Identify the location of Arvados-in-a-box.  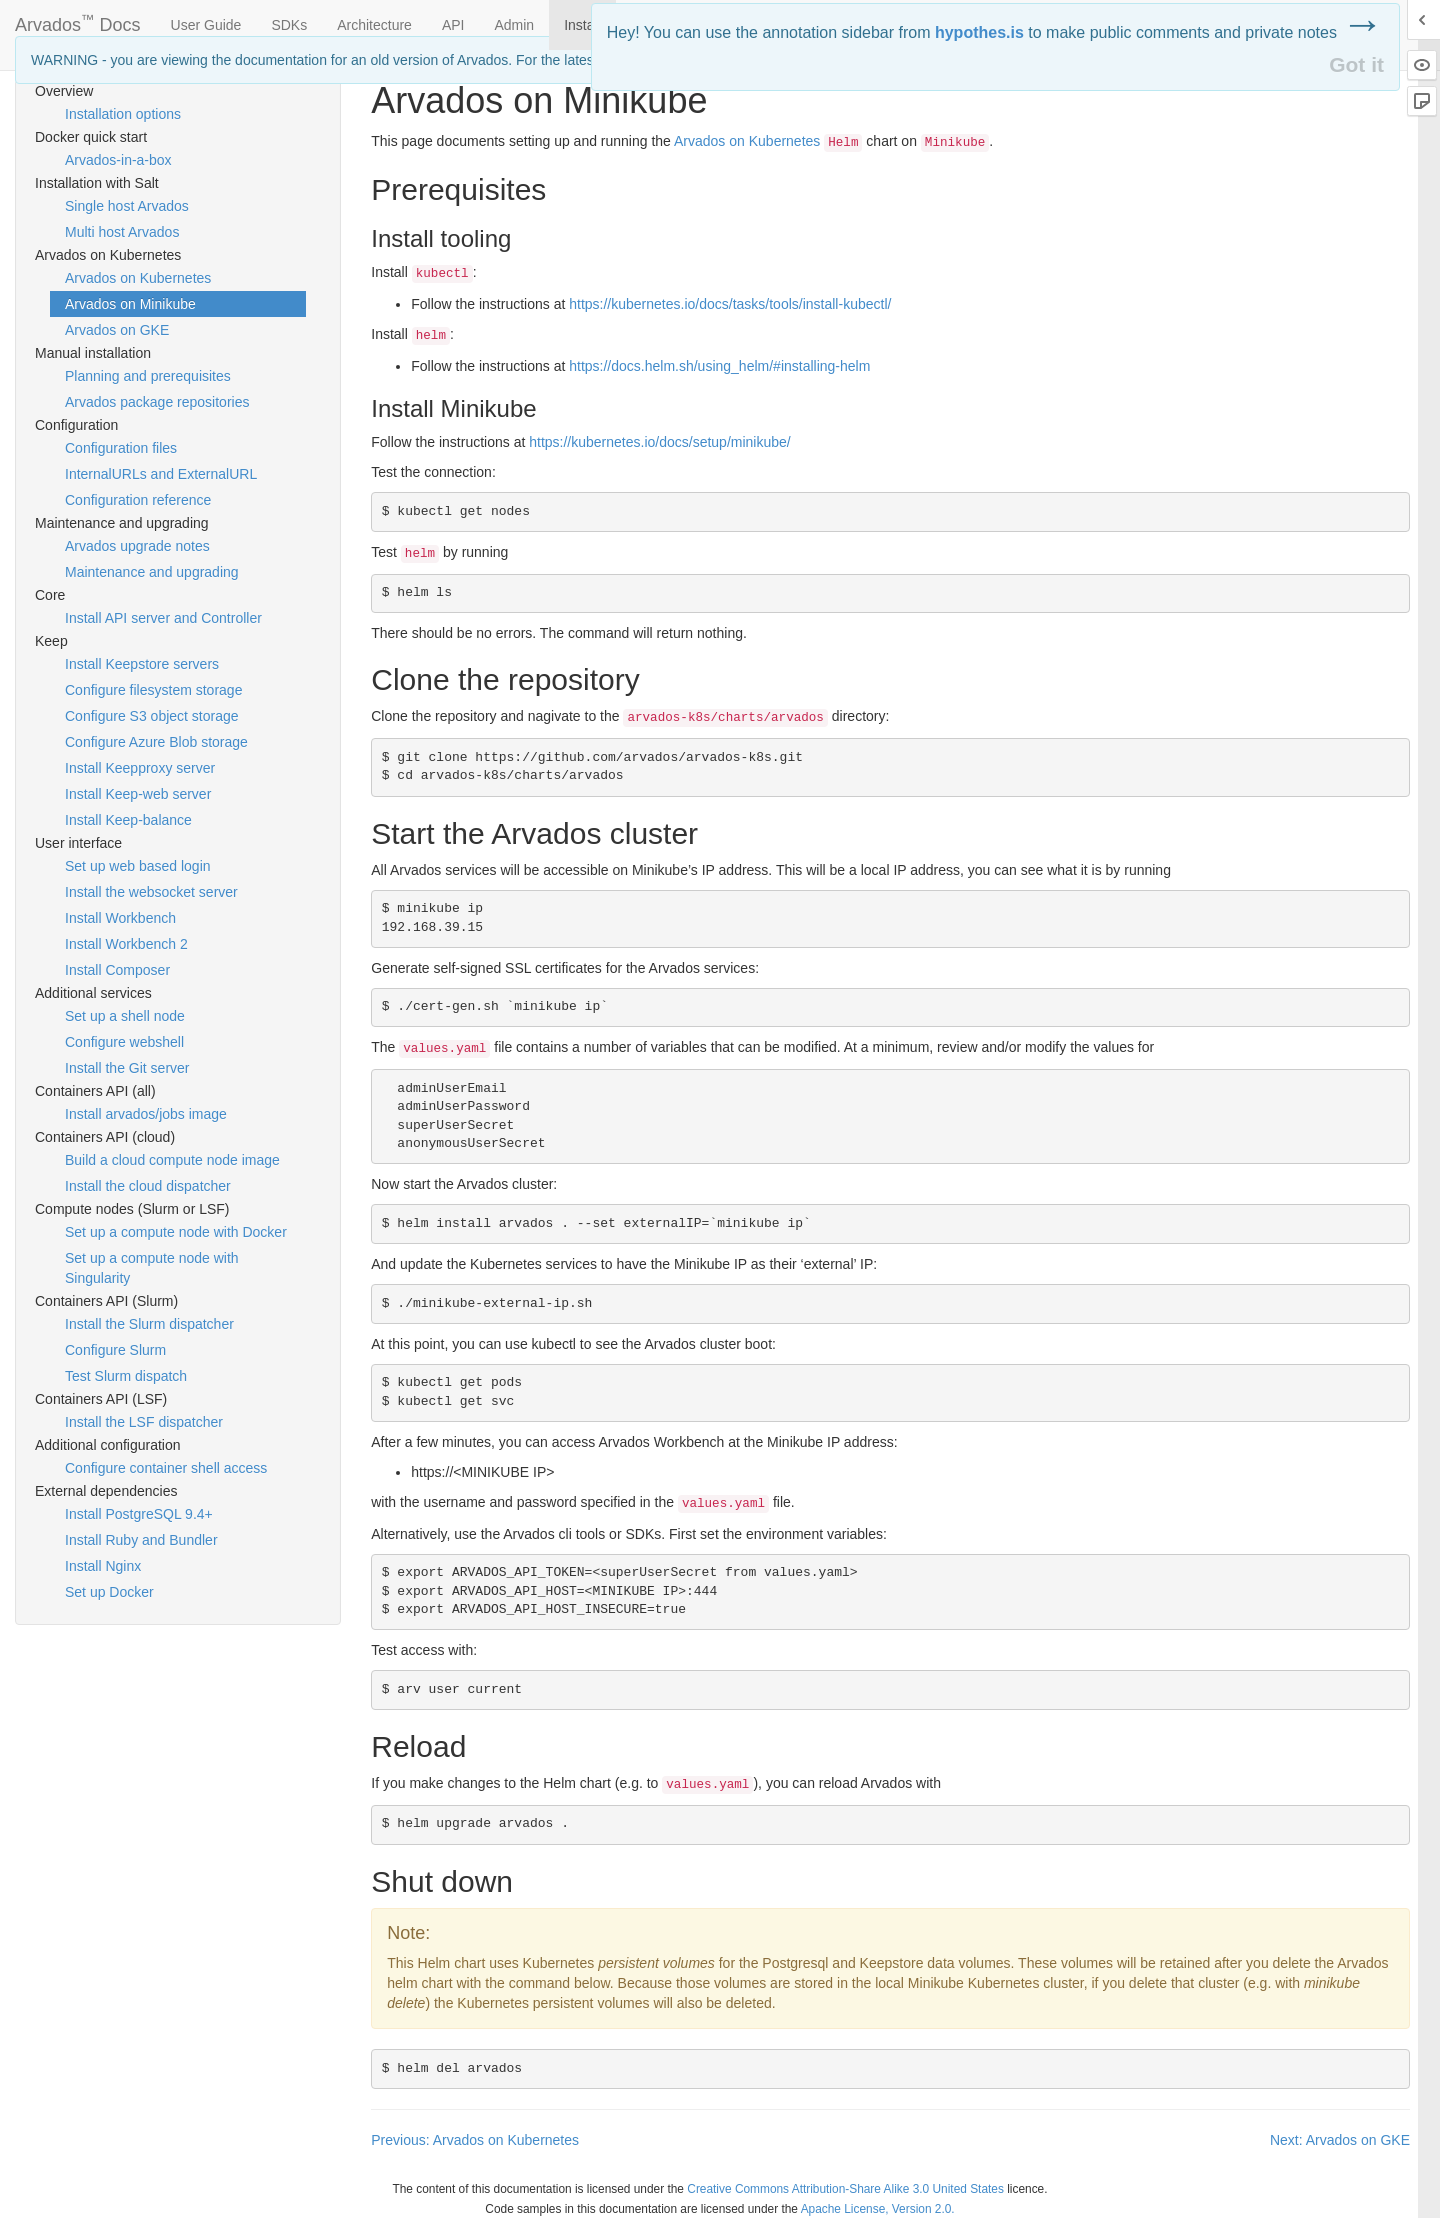
(118, 160).